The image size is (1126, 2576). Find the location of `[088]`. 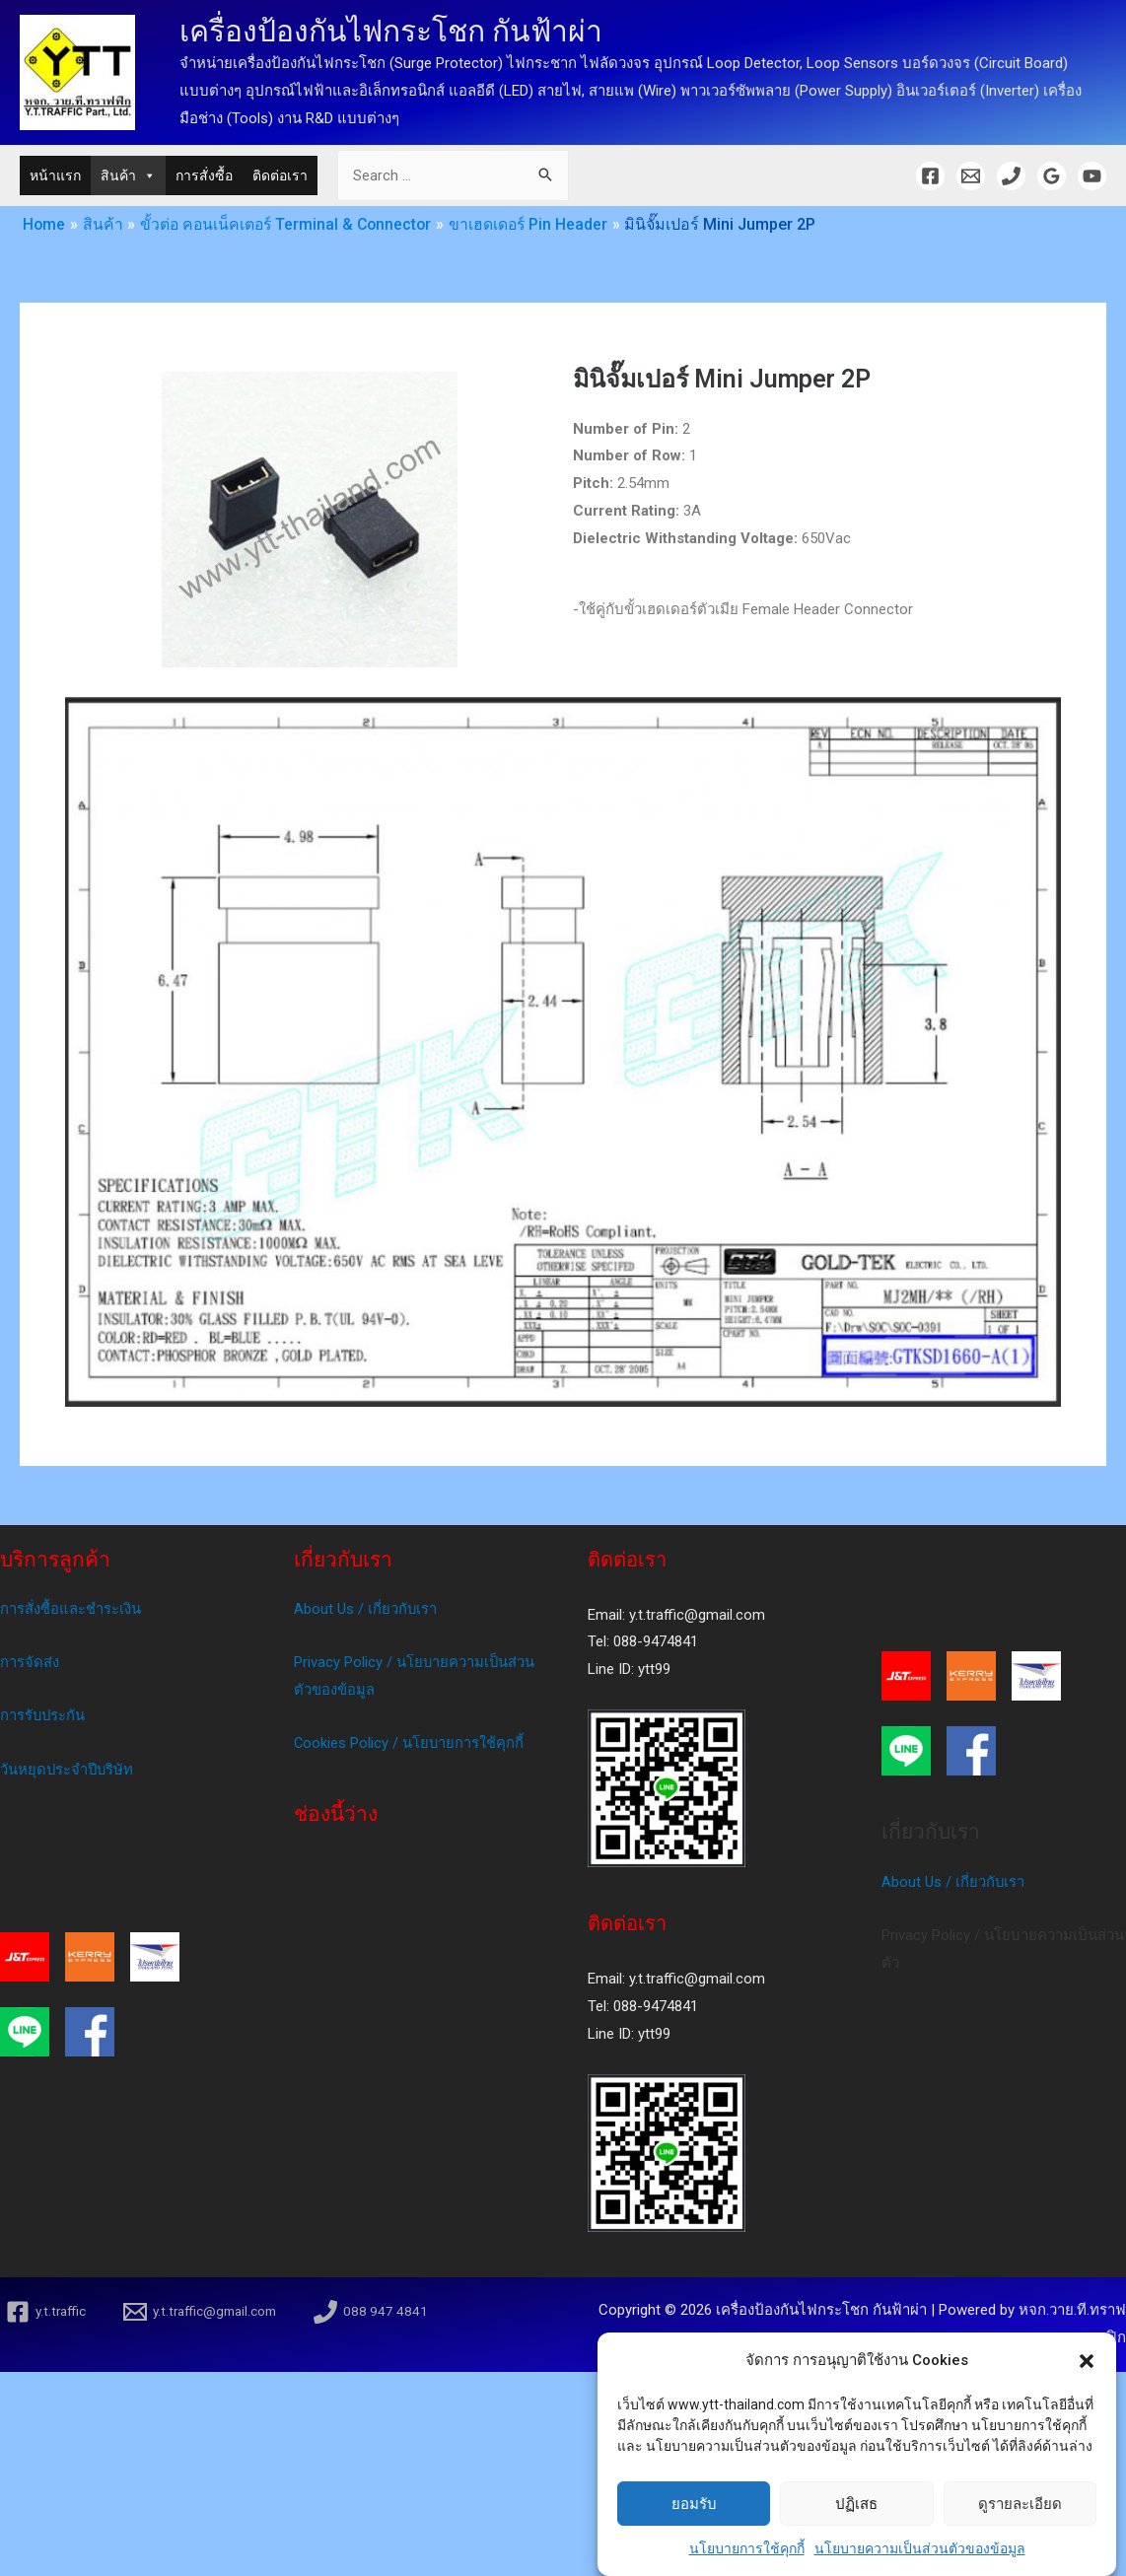

[088] is located at coordinates (381, 2312).